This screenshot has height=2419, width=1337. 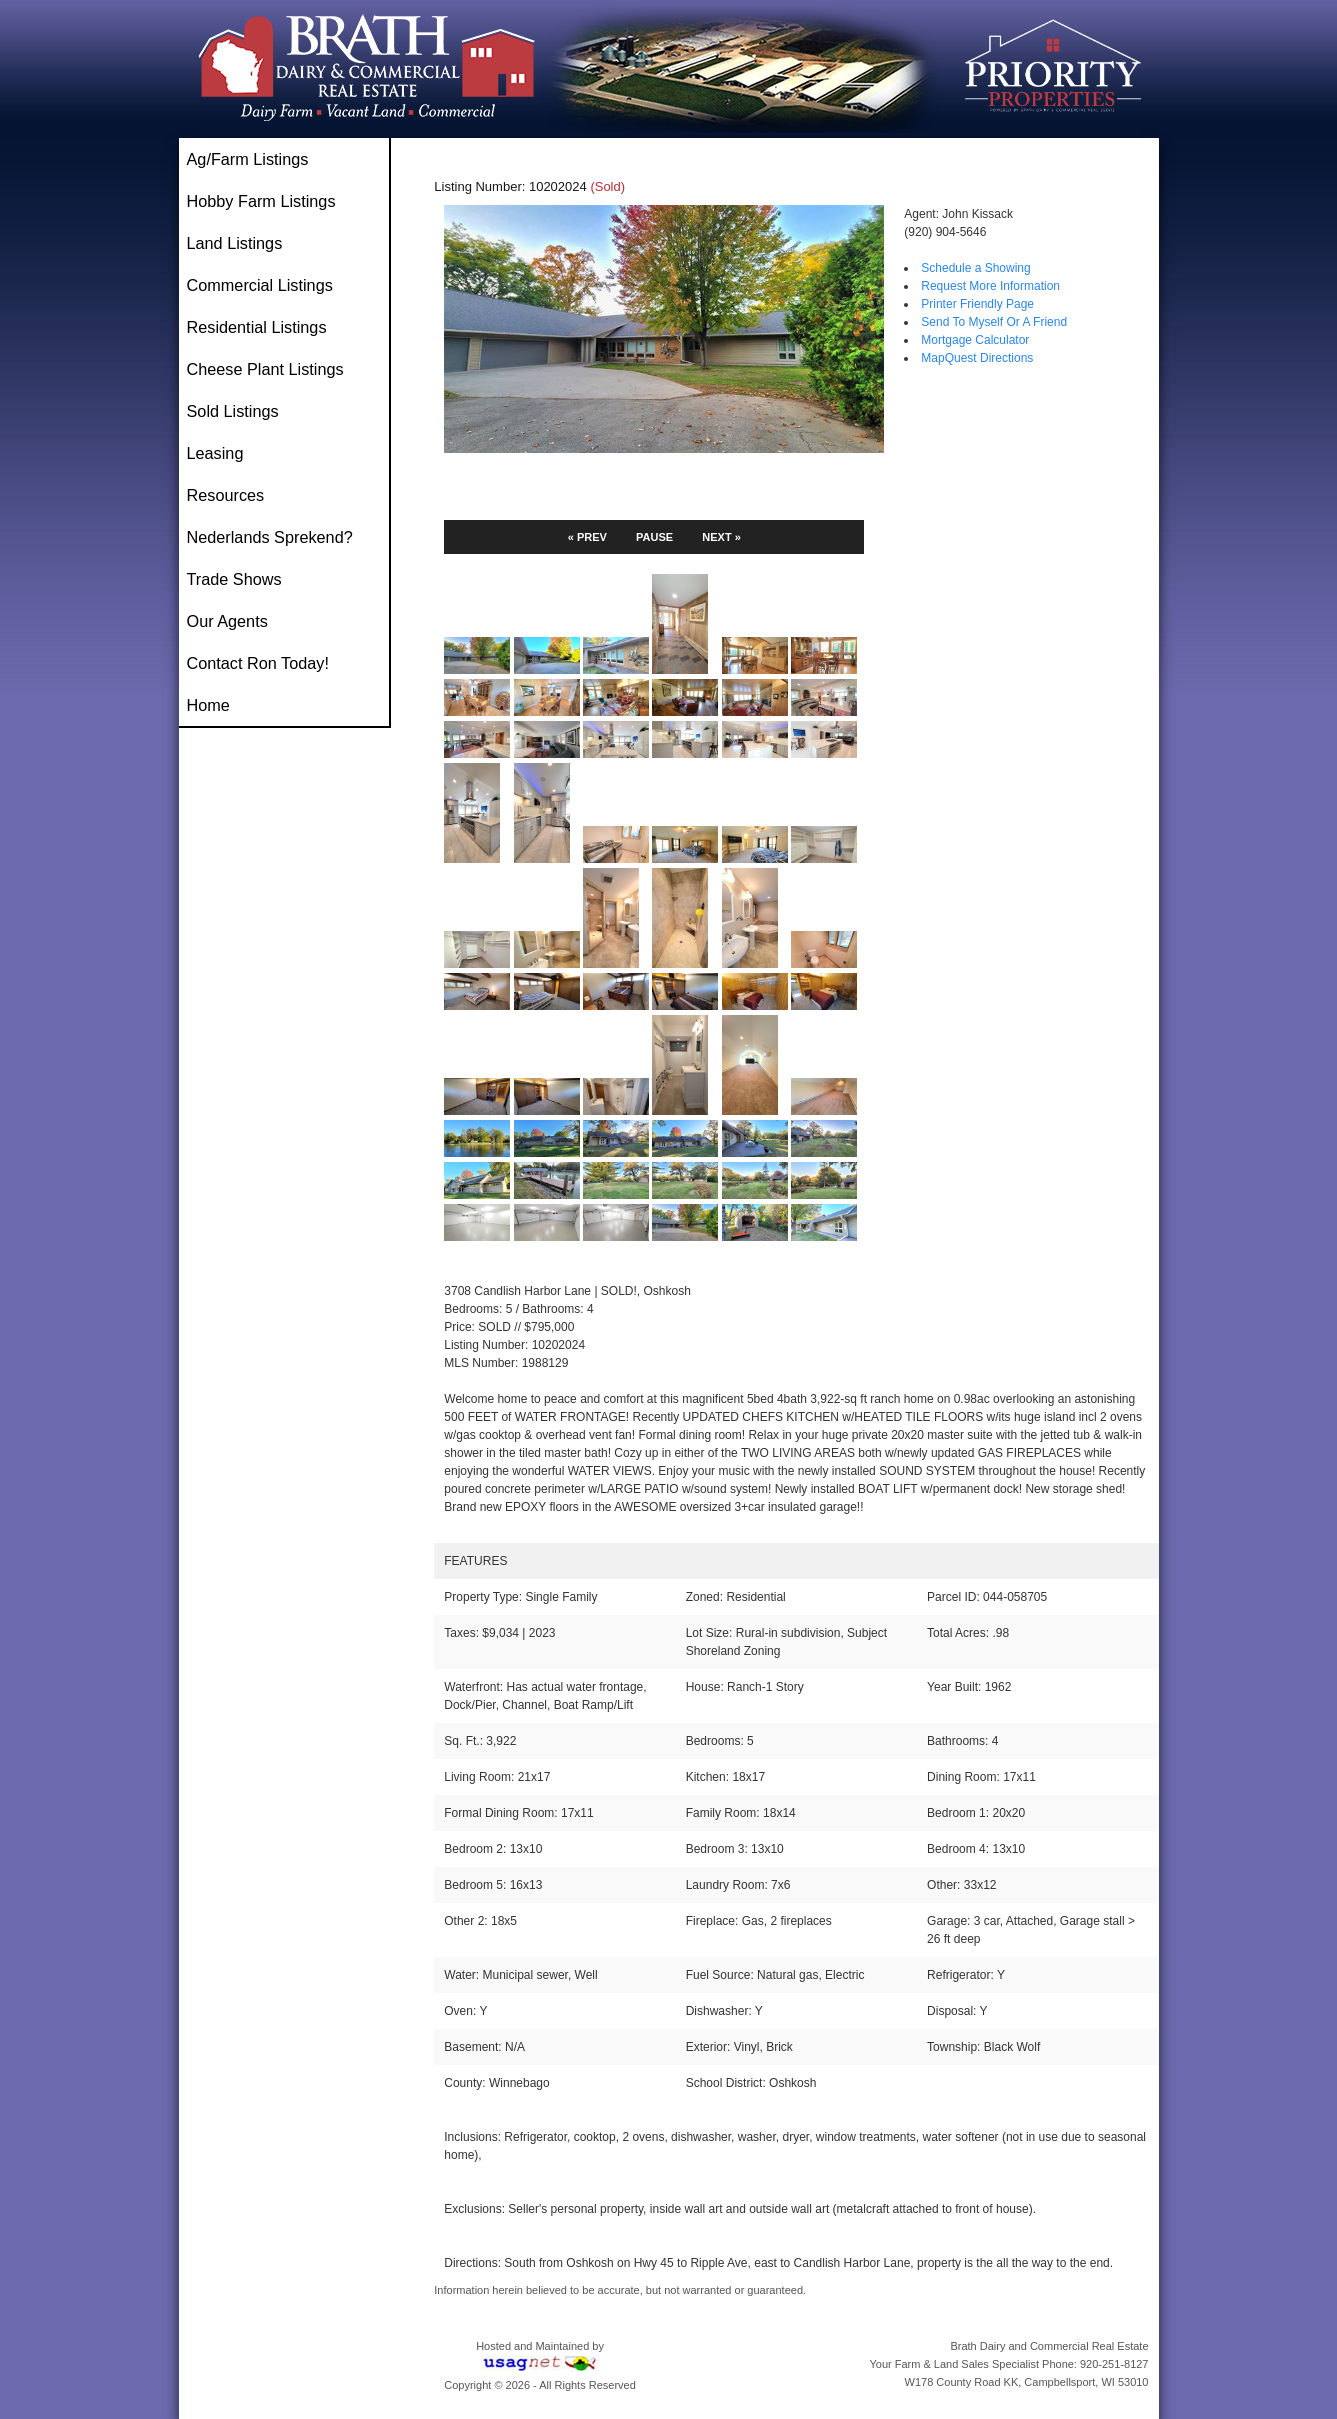 What do you see at coordinates (977, 358) in the screenshot?
I see `MapQuest Directions` at bounding box center [977, 358].